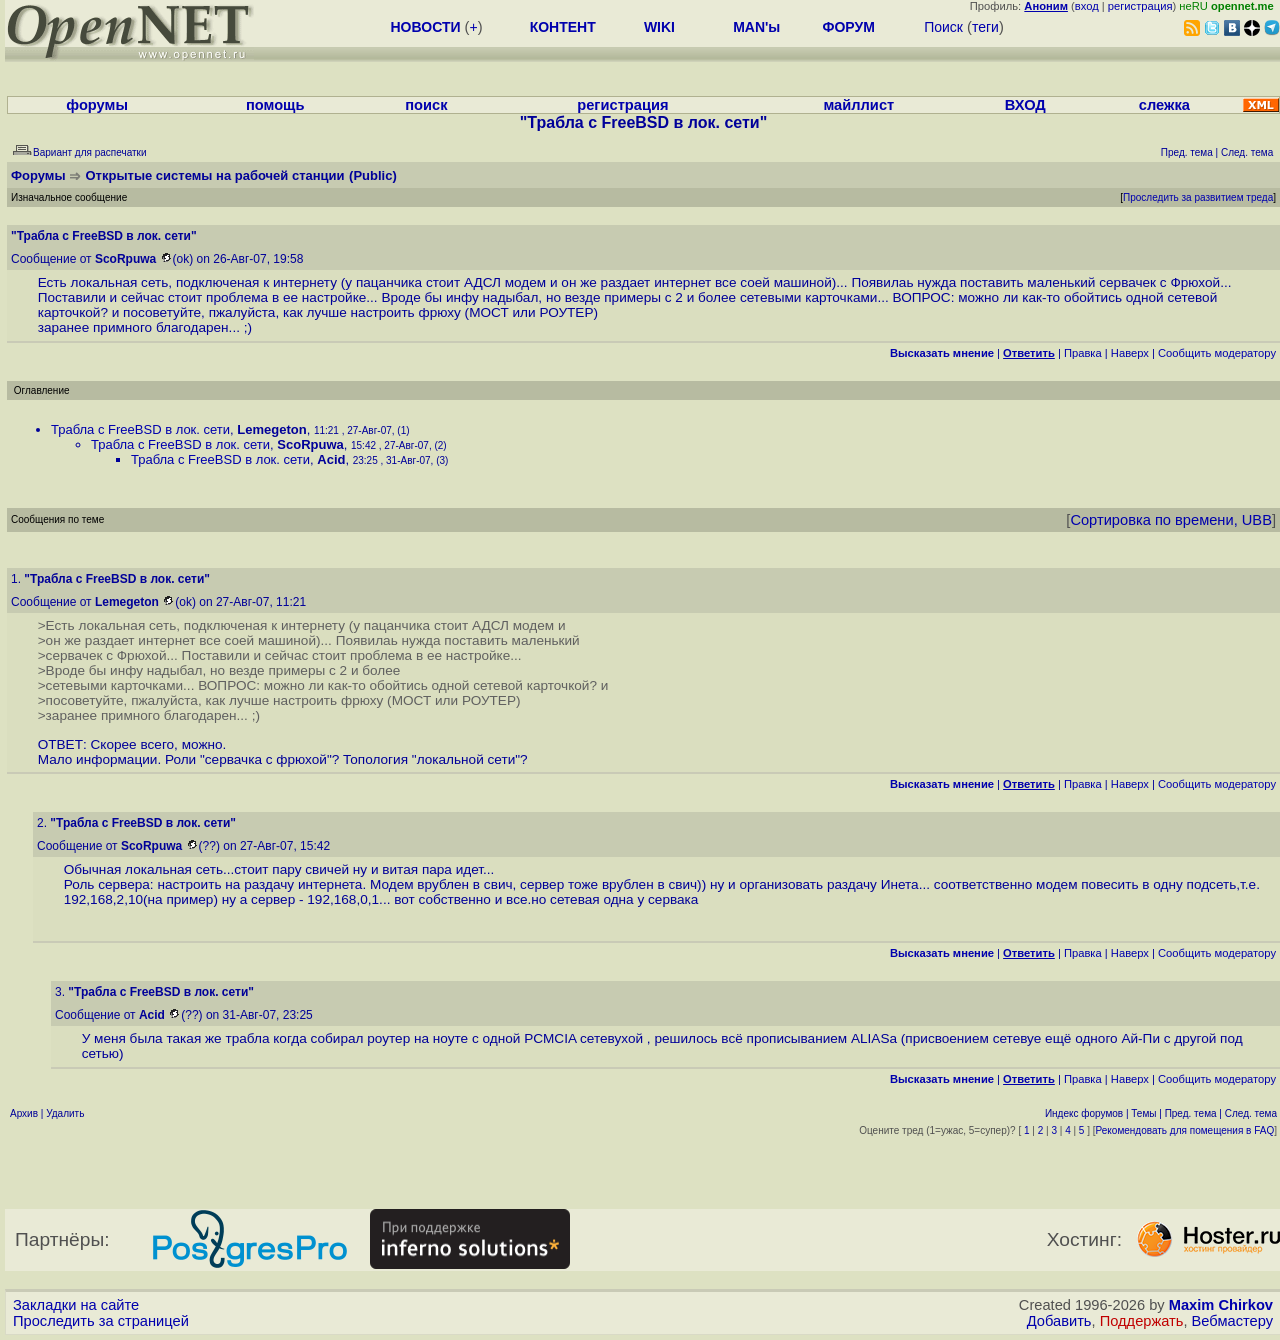 The image size is (1280, 1340). I want to click on помощь, so click(275, 105).